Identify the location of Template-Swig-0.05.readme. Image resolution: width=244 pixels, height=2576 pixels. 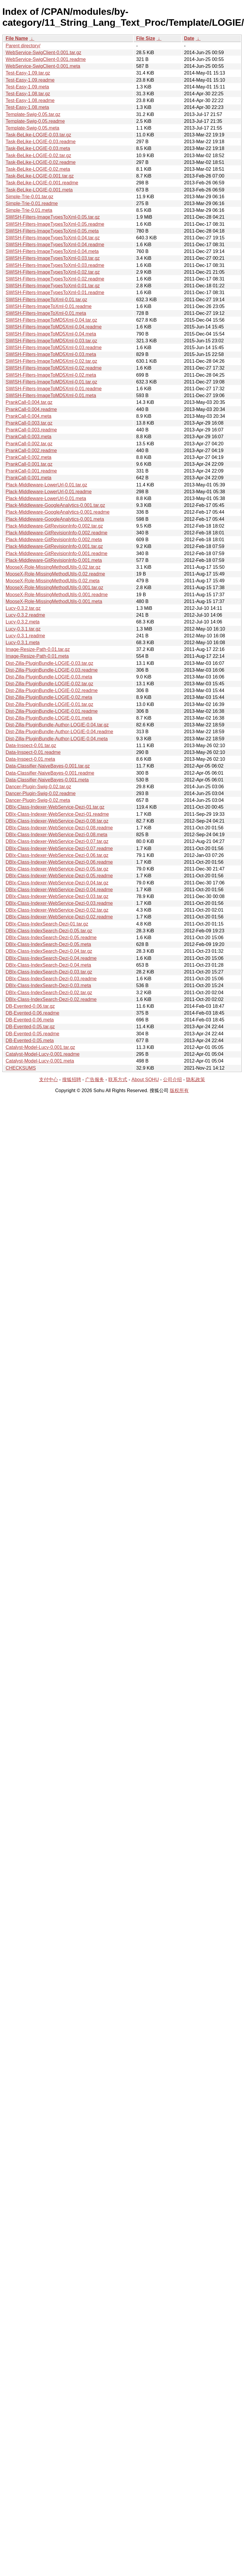
(35, 121).